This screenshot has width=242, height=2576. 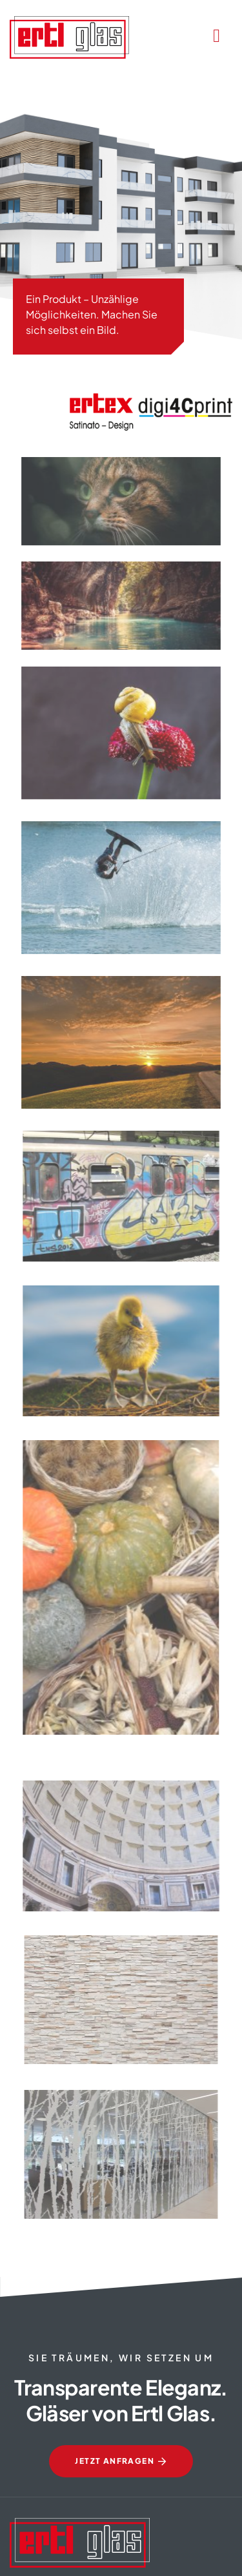 I want to click on [button], so click(x=23, y=2553).